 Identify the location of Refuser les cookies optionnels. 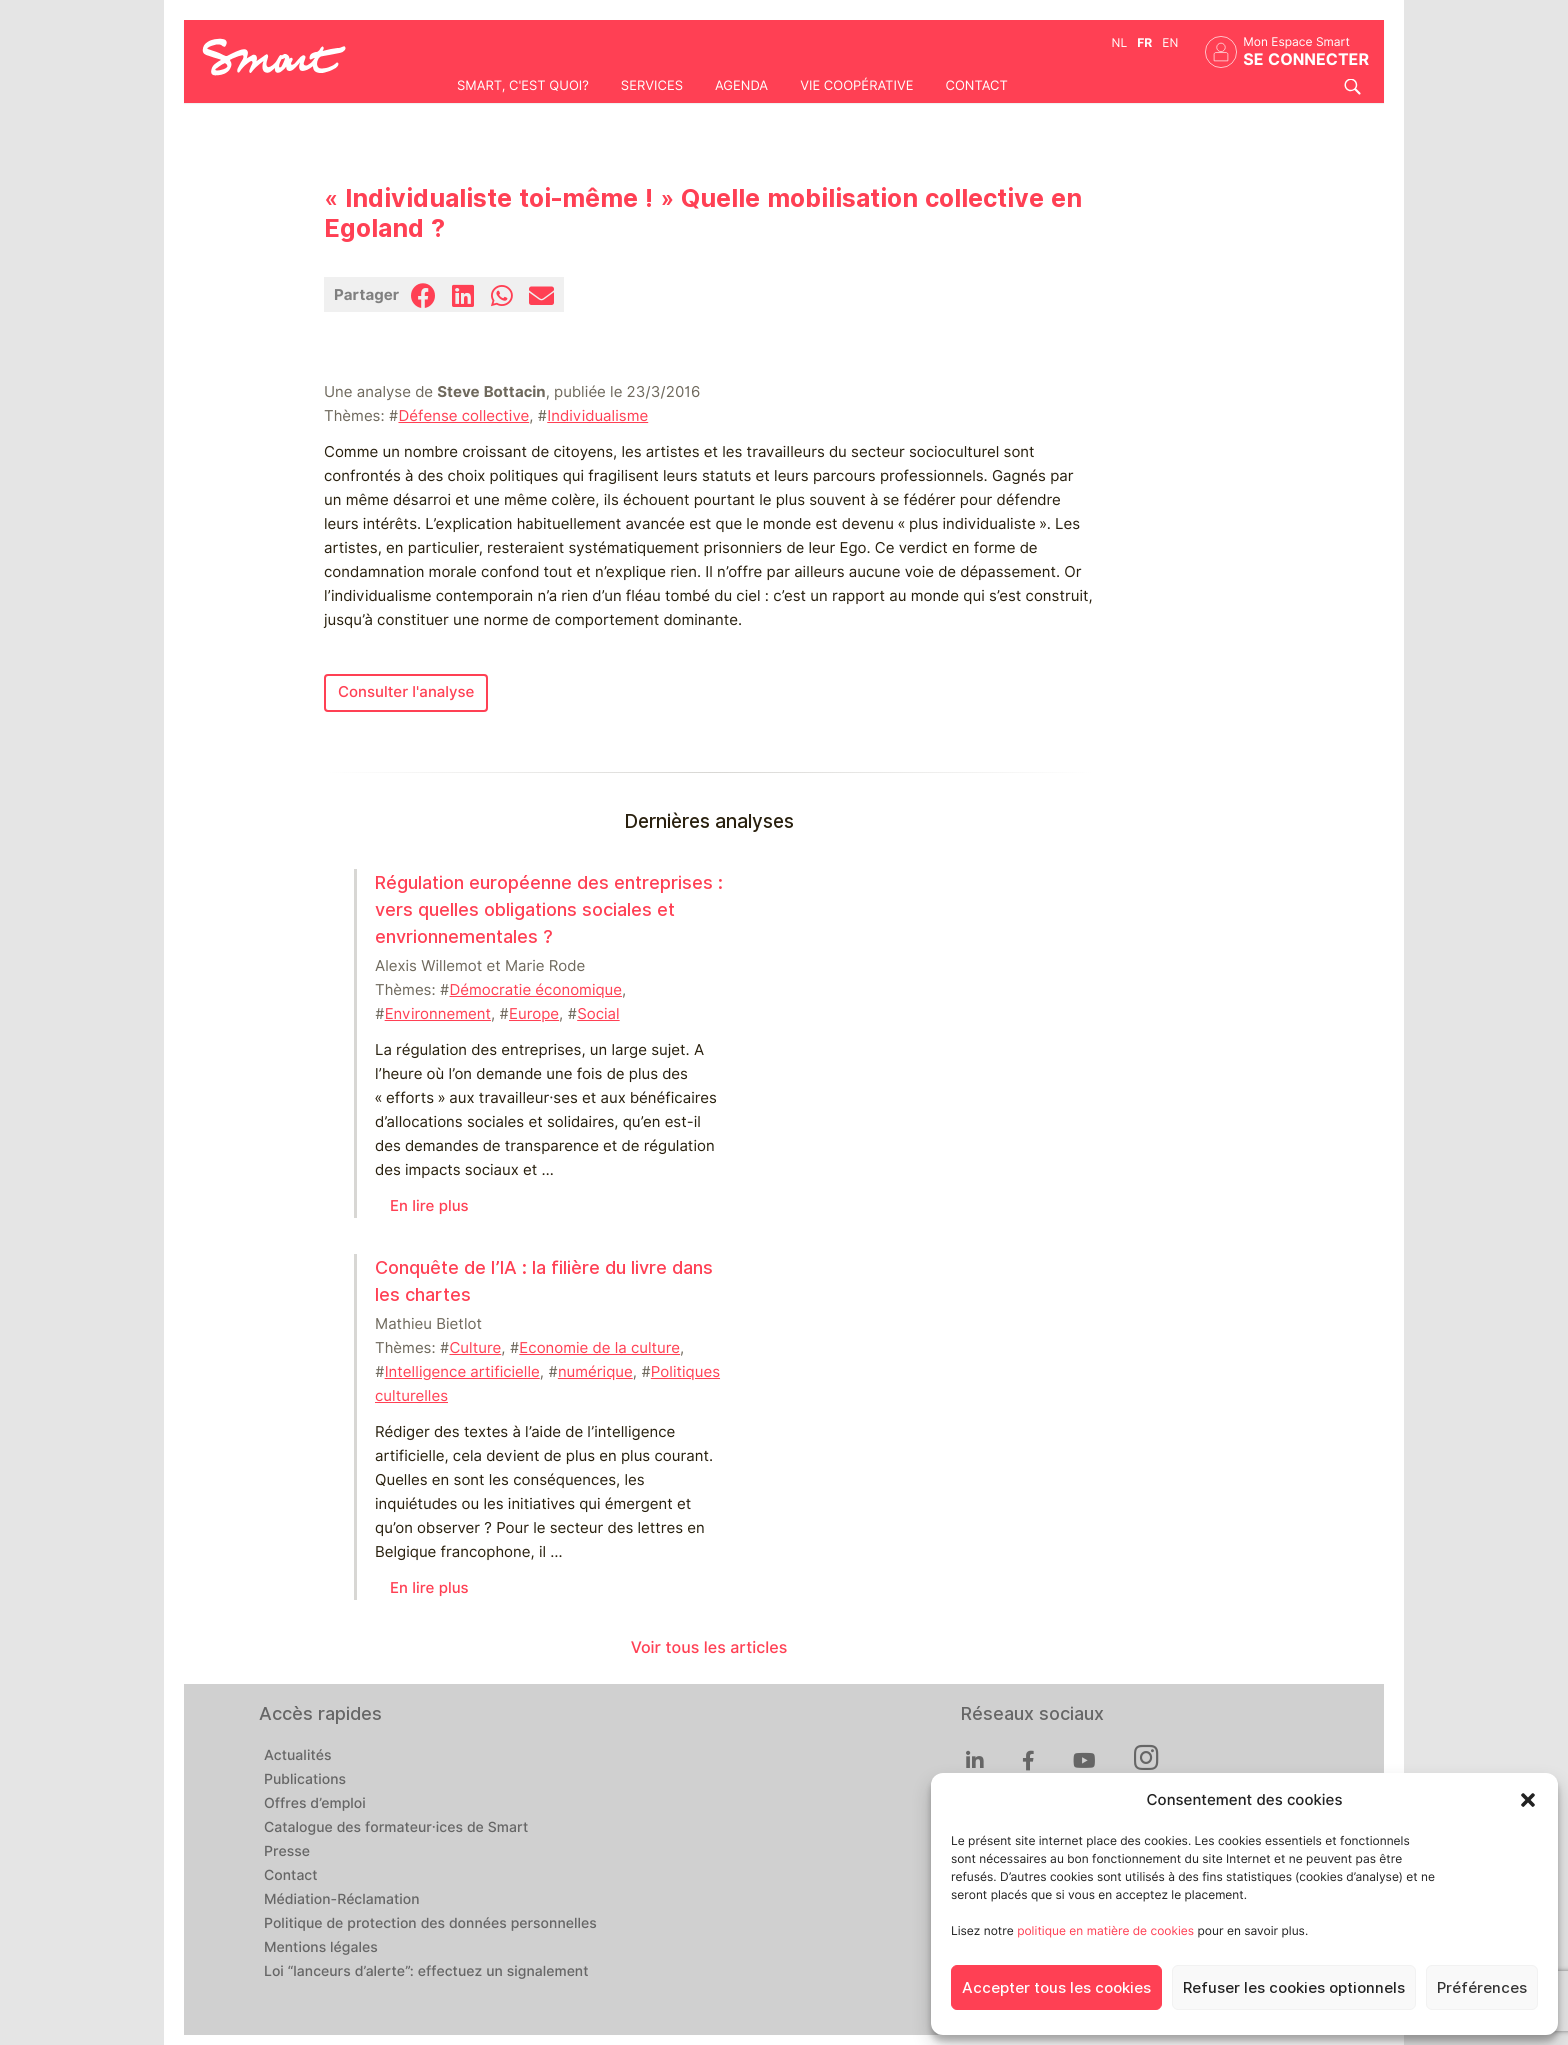
(1294, 1988).